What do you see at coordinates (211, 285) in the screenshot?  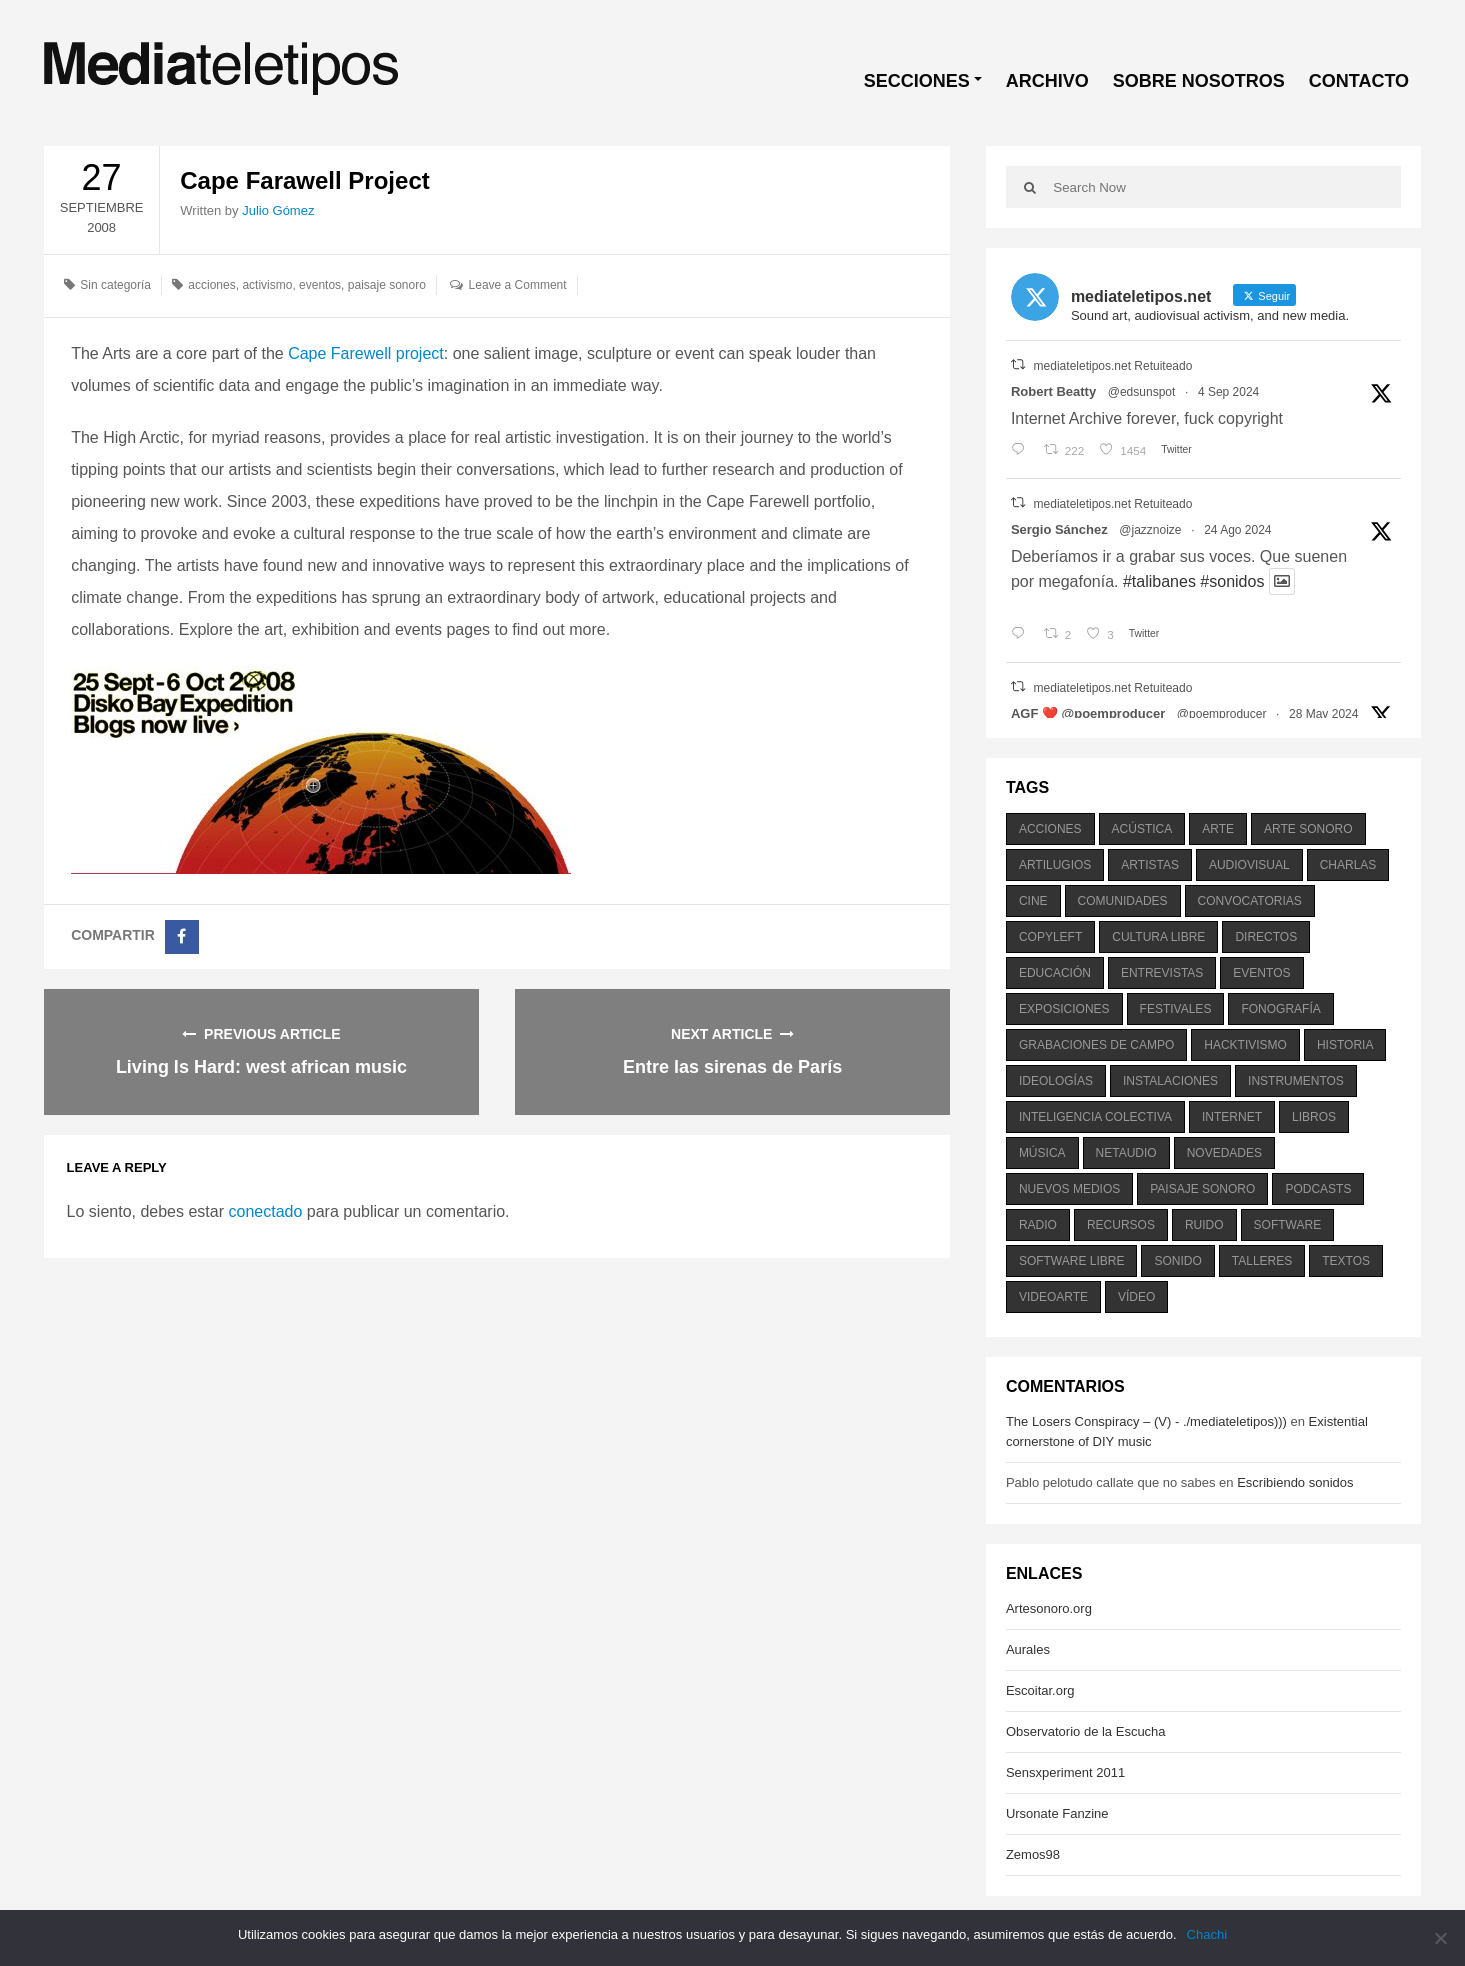 I see `acciones` at bounding box center [211, 285].